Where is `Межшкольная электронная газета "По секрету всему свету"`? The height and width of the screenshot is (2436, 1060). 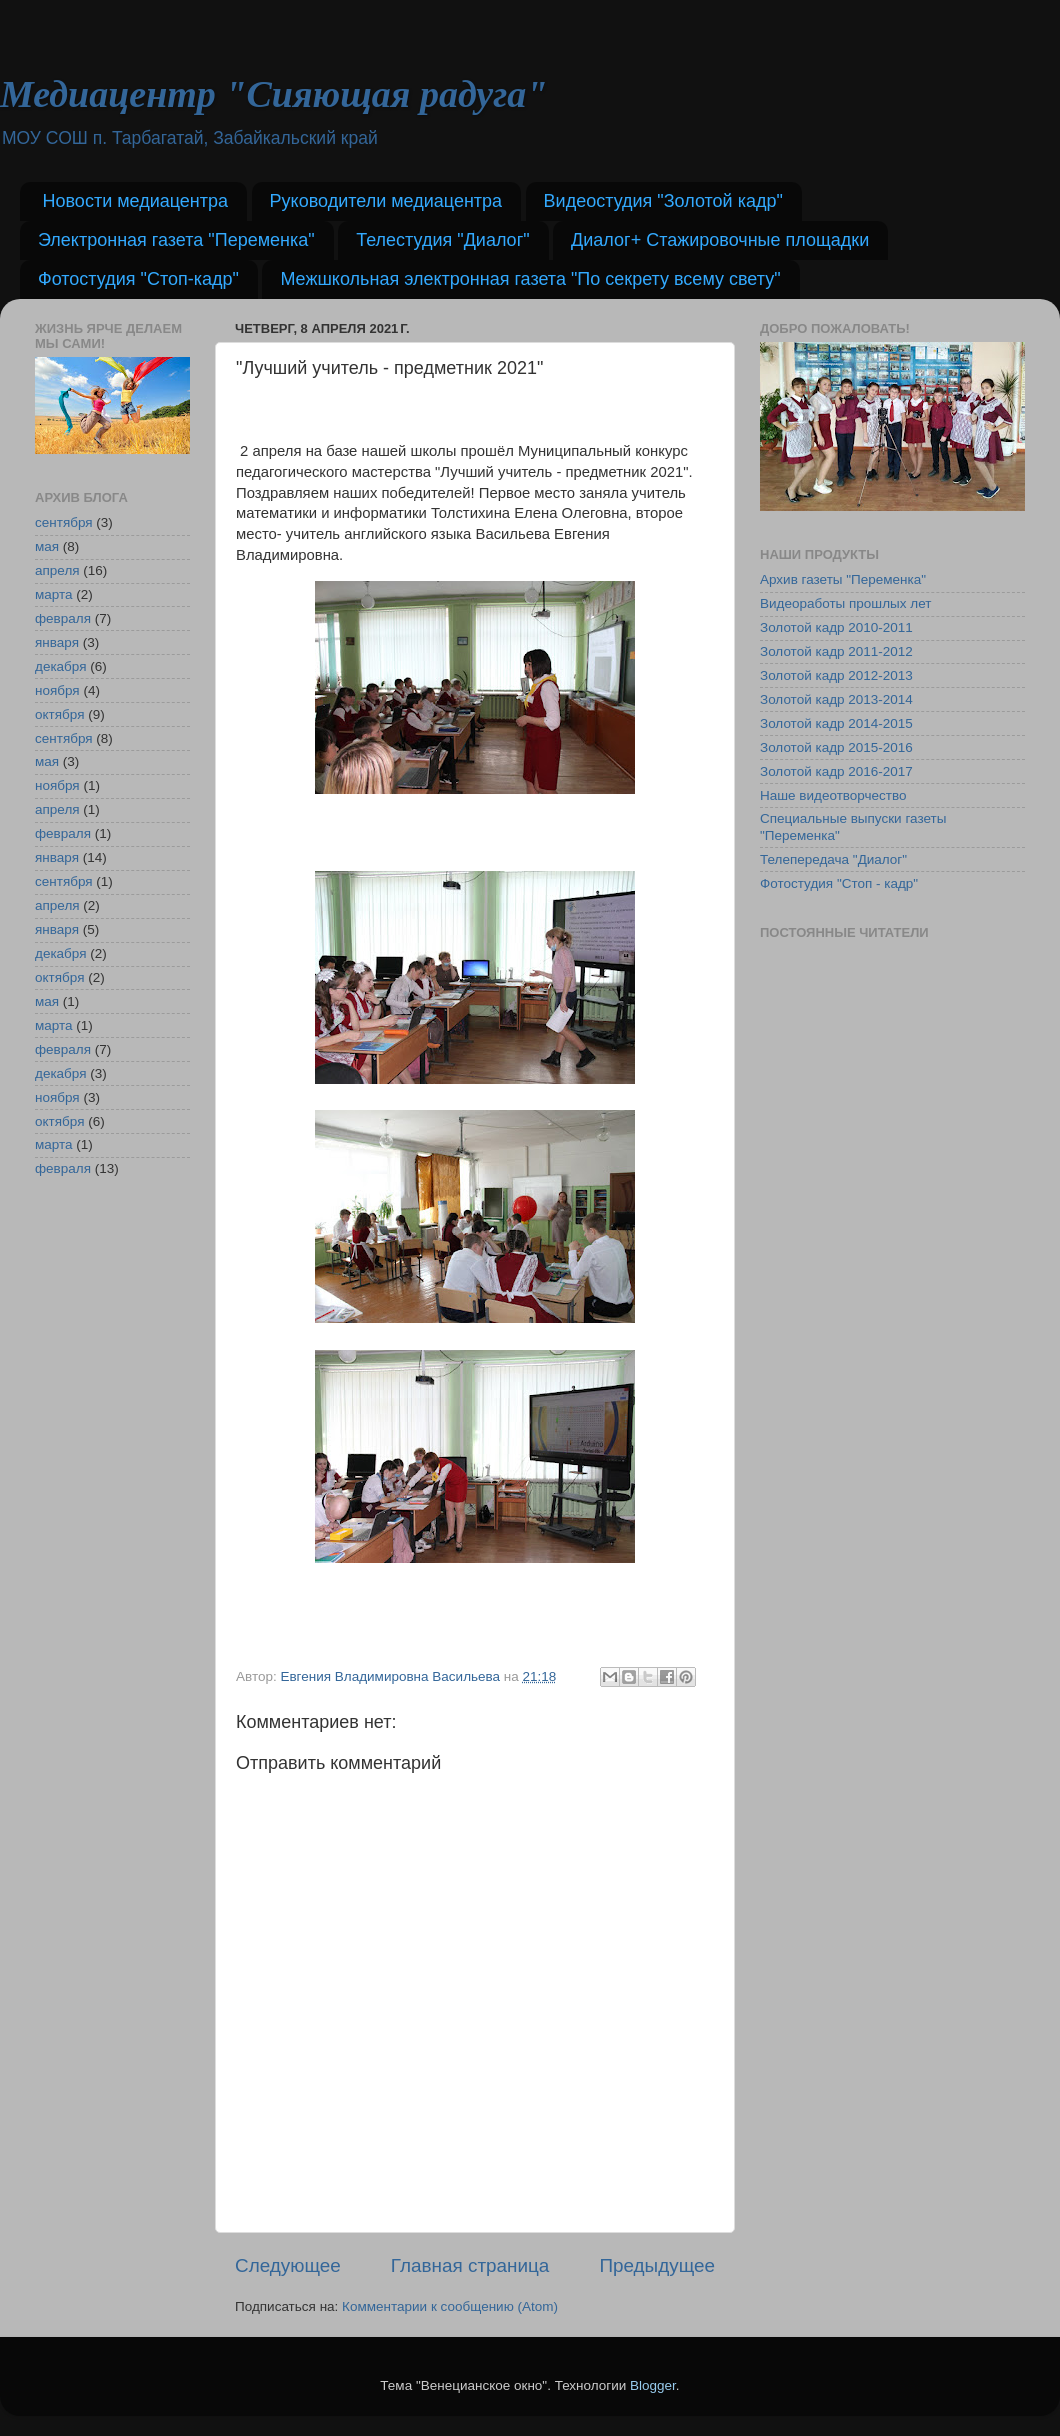 Межшкольная электронная газета "По секрету всему свету" is located at coordinates (530, 279).